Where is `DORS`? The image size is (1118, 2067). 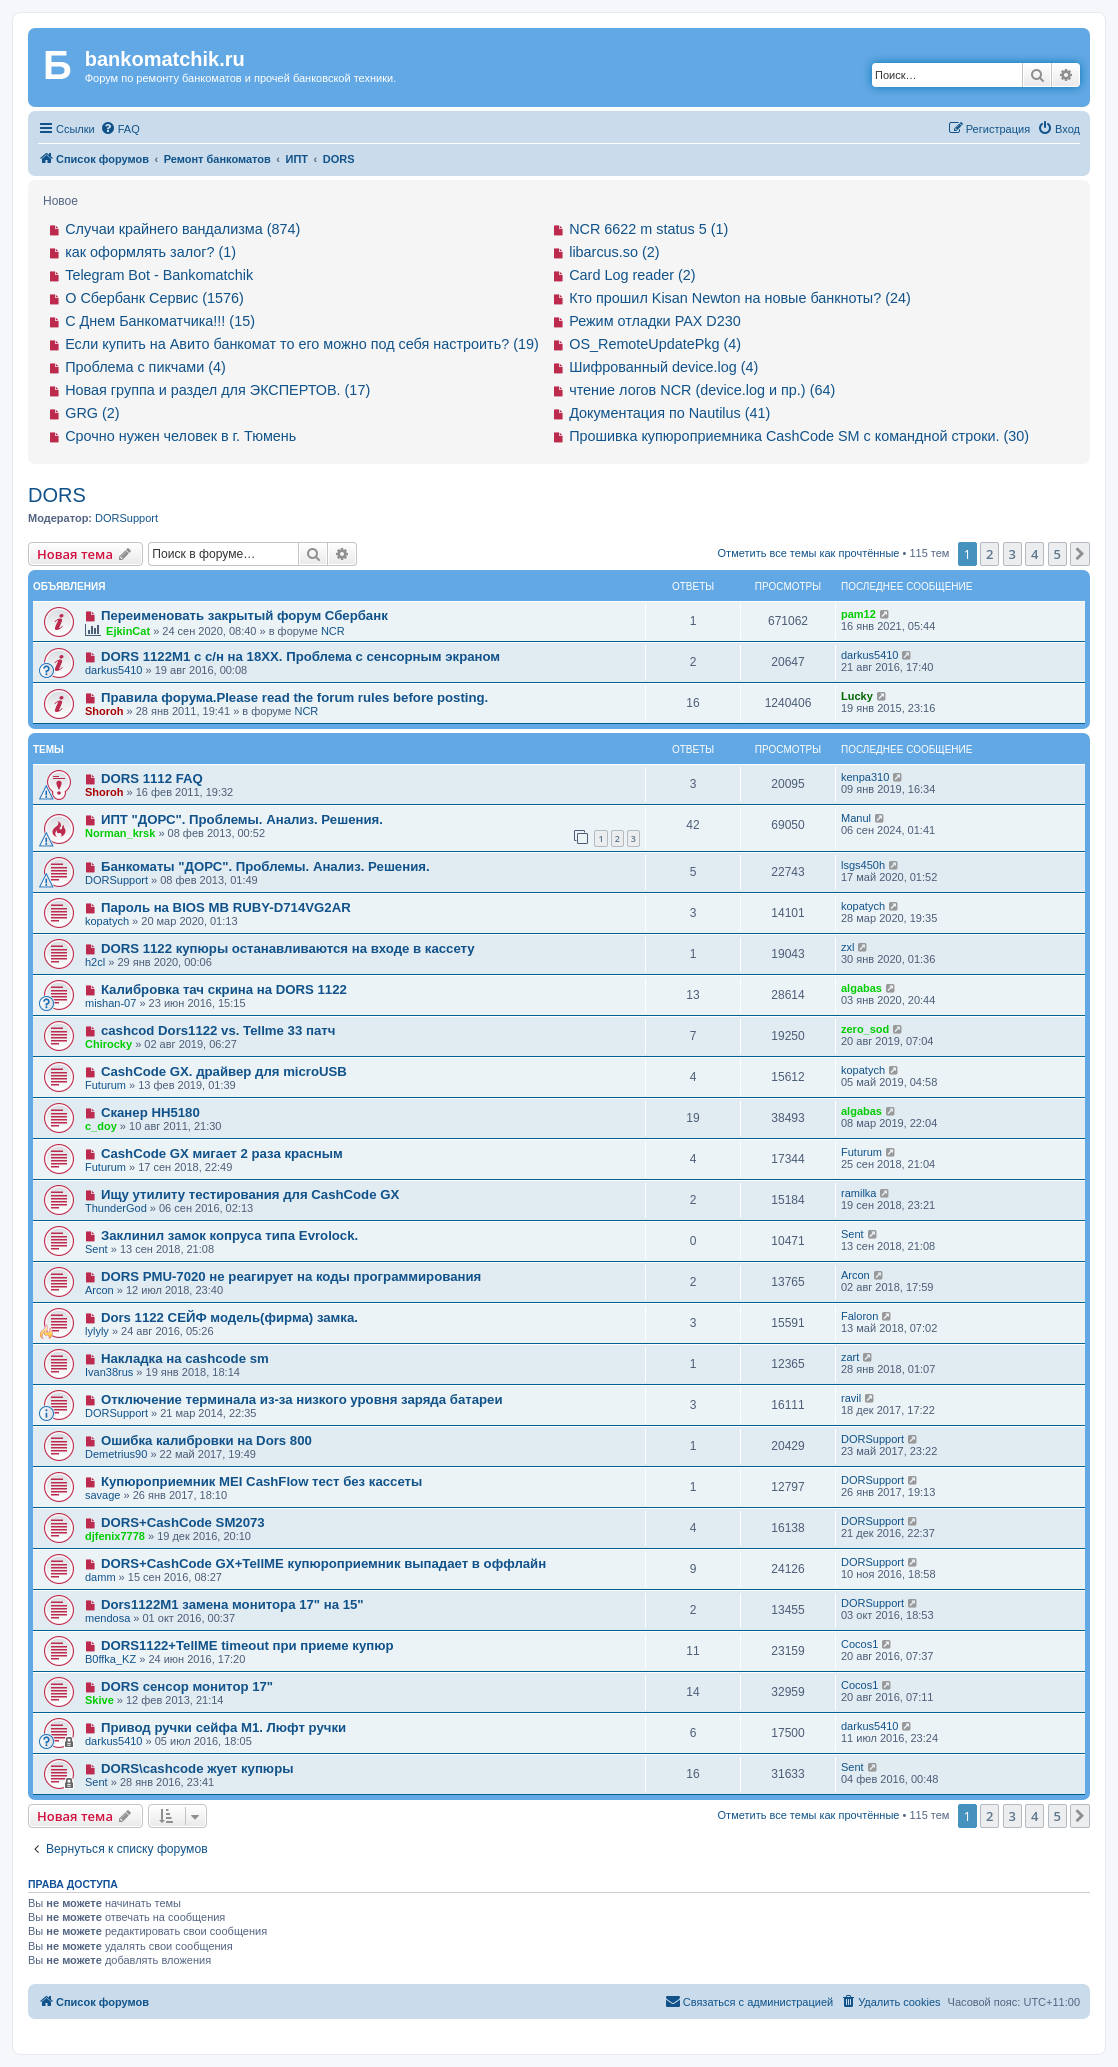
DORS is located at coordinates (57, 495).